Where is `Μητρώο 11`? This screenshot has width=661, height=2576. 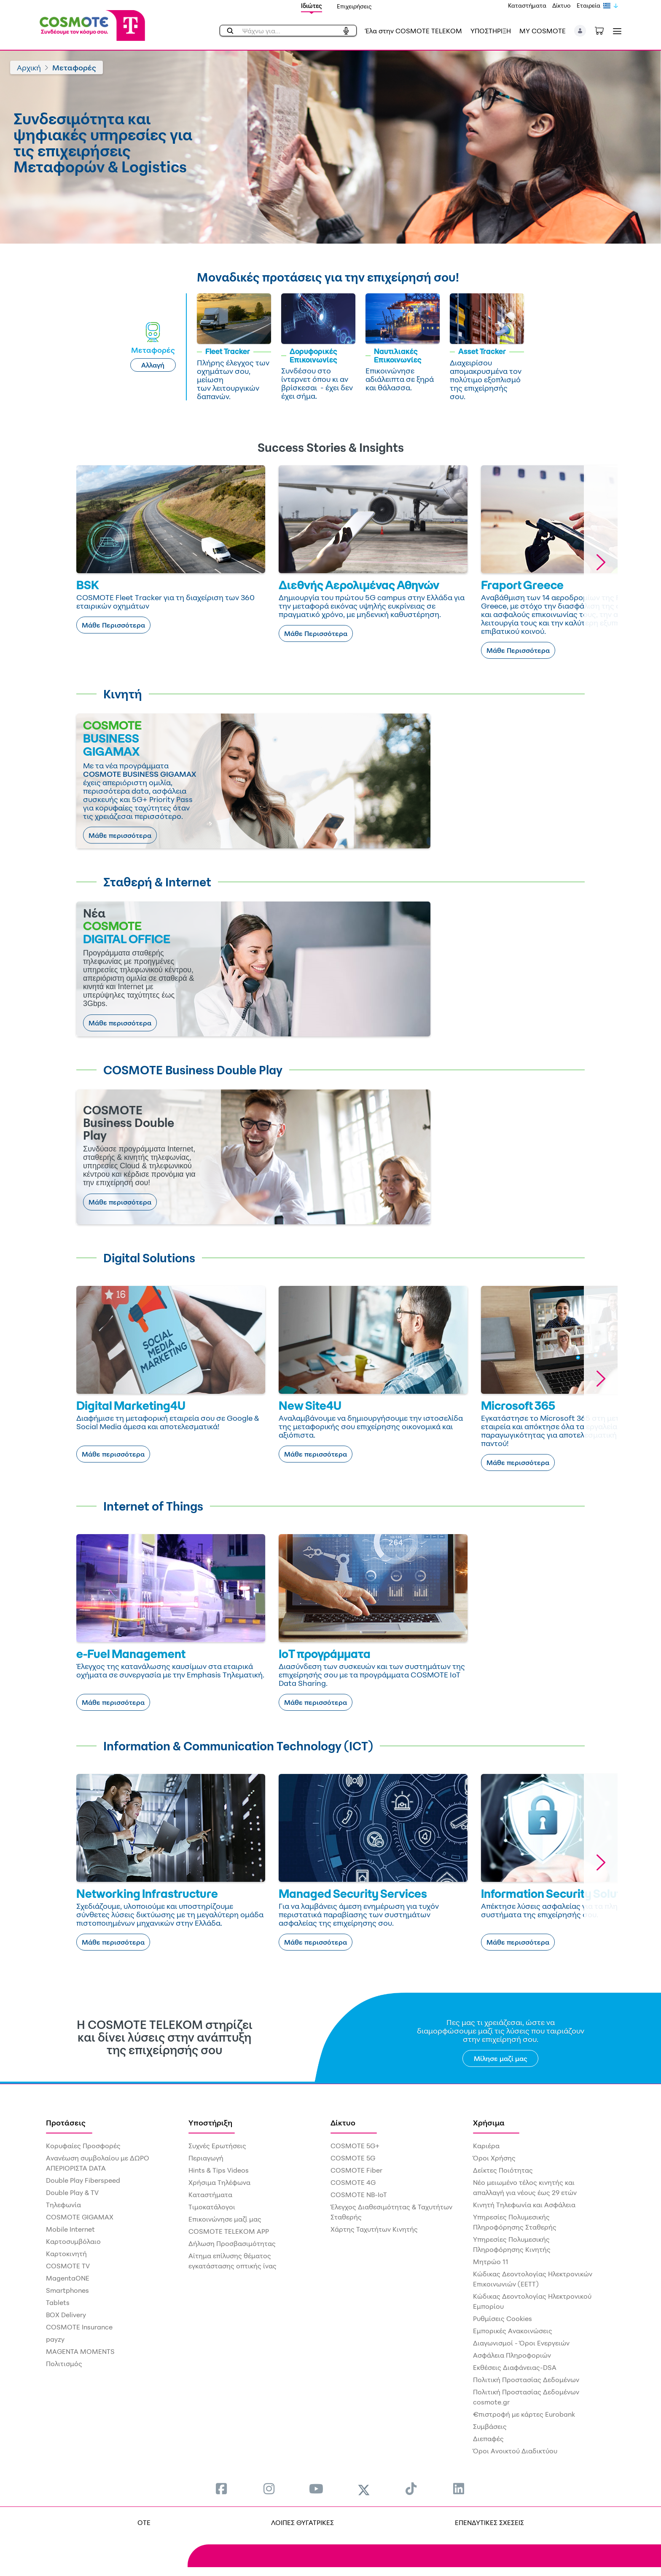
Μητρώο 11 is located at coordinates (490, 2261).